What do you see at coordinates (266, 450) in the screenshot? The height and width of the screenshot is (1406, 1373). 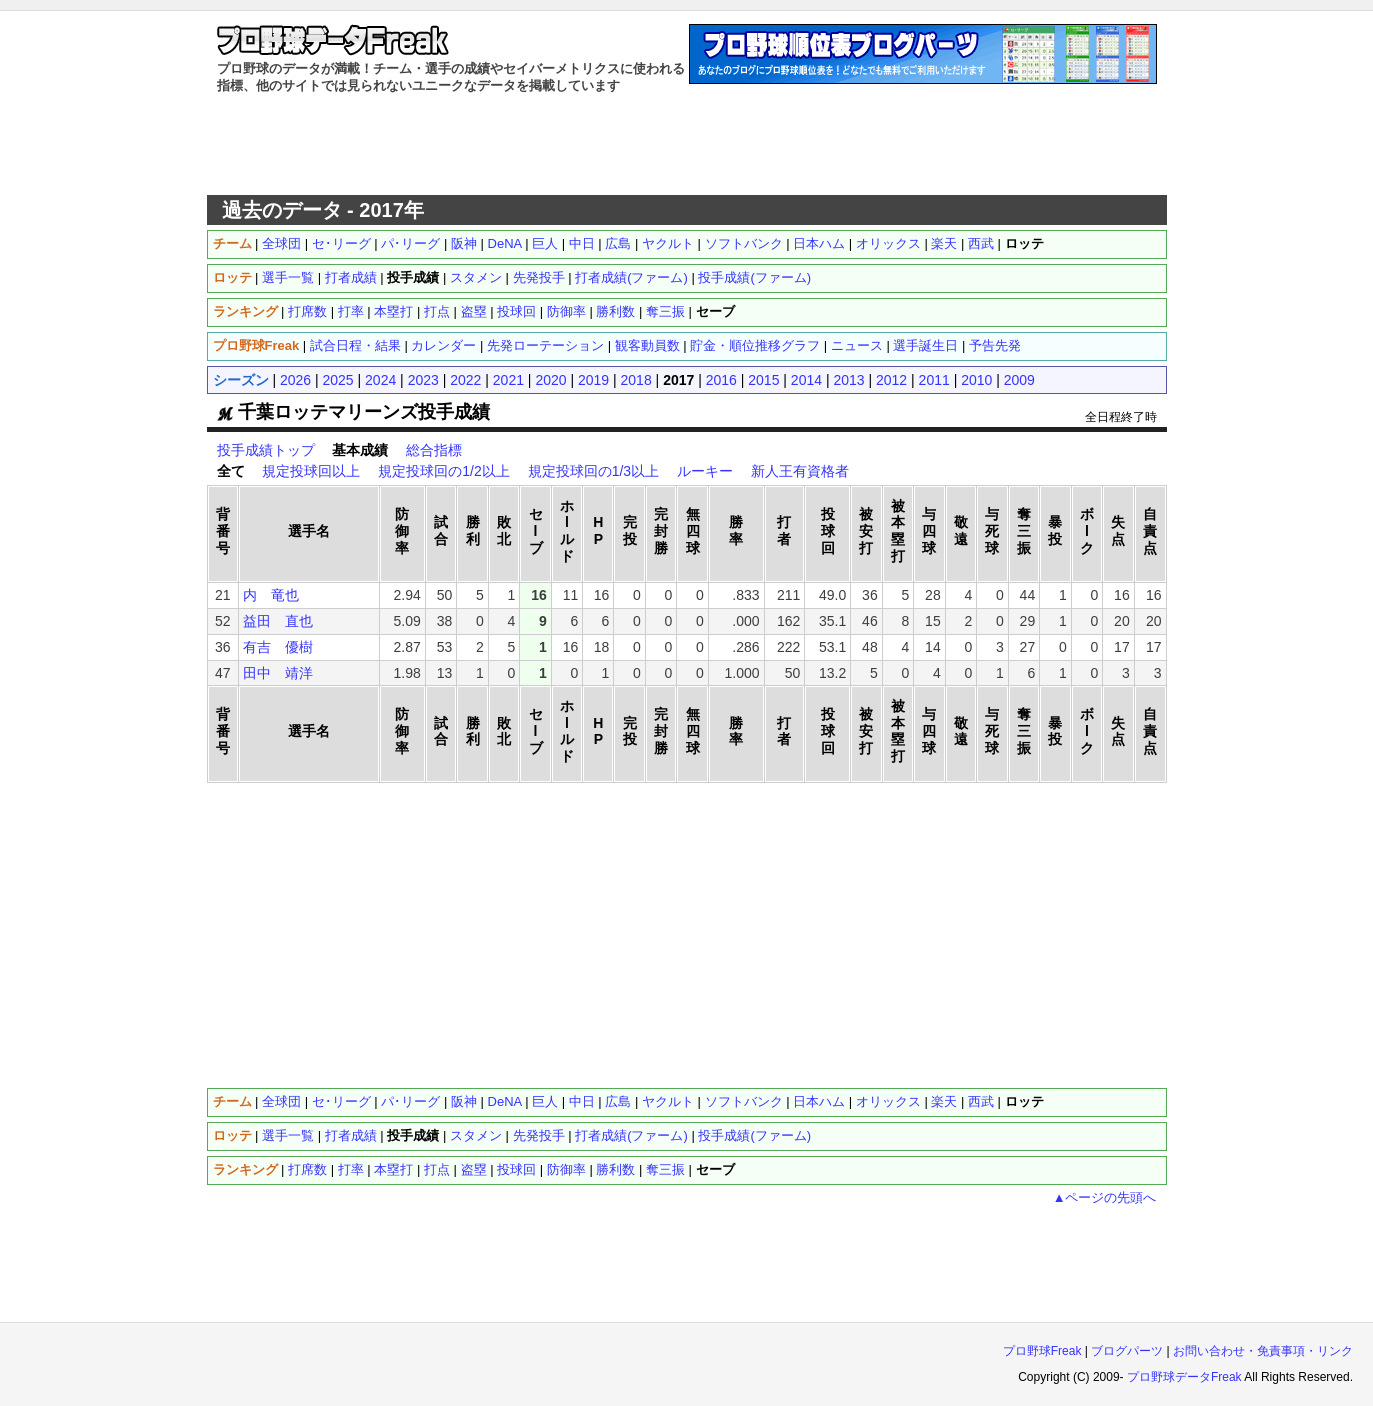 I see `投手成績トップ` at bounding box center [266, 450].